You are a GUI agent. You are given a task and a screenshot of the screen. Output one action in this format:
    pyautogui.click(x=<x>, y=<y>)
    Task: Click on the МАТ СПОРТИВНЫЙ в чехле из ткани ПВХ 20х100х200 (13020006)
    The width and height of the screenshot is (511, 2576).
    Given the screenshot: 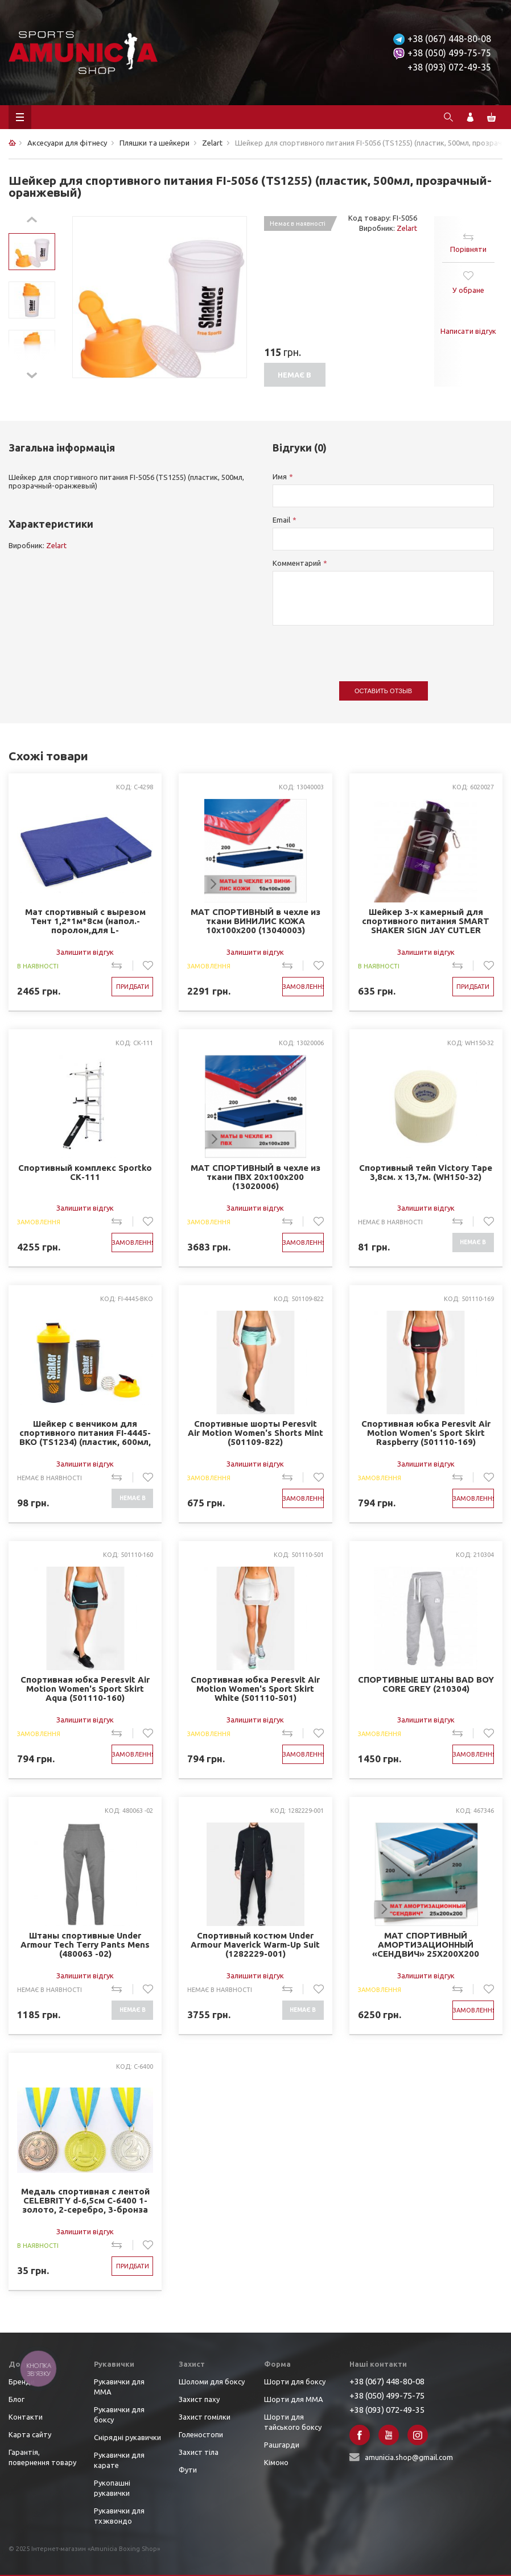 What is the action you would take?
    pyautogui.click(x=255, y=1177)
    